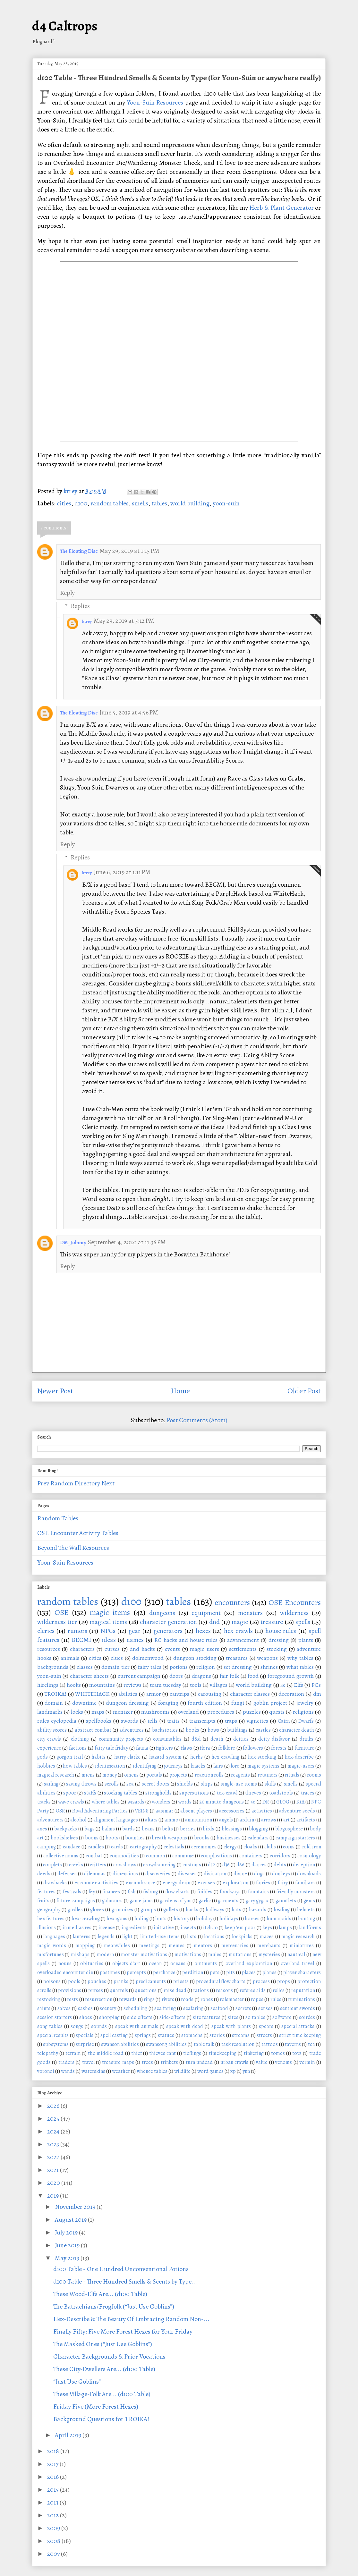  I want to click on generators, so click(168, 1630).